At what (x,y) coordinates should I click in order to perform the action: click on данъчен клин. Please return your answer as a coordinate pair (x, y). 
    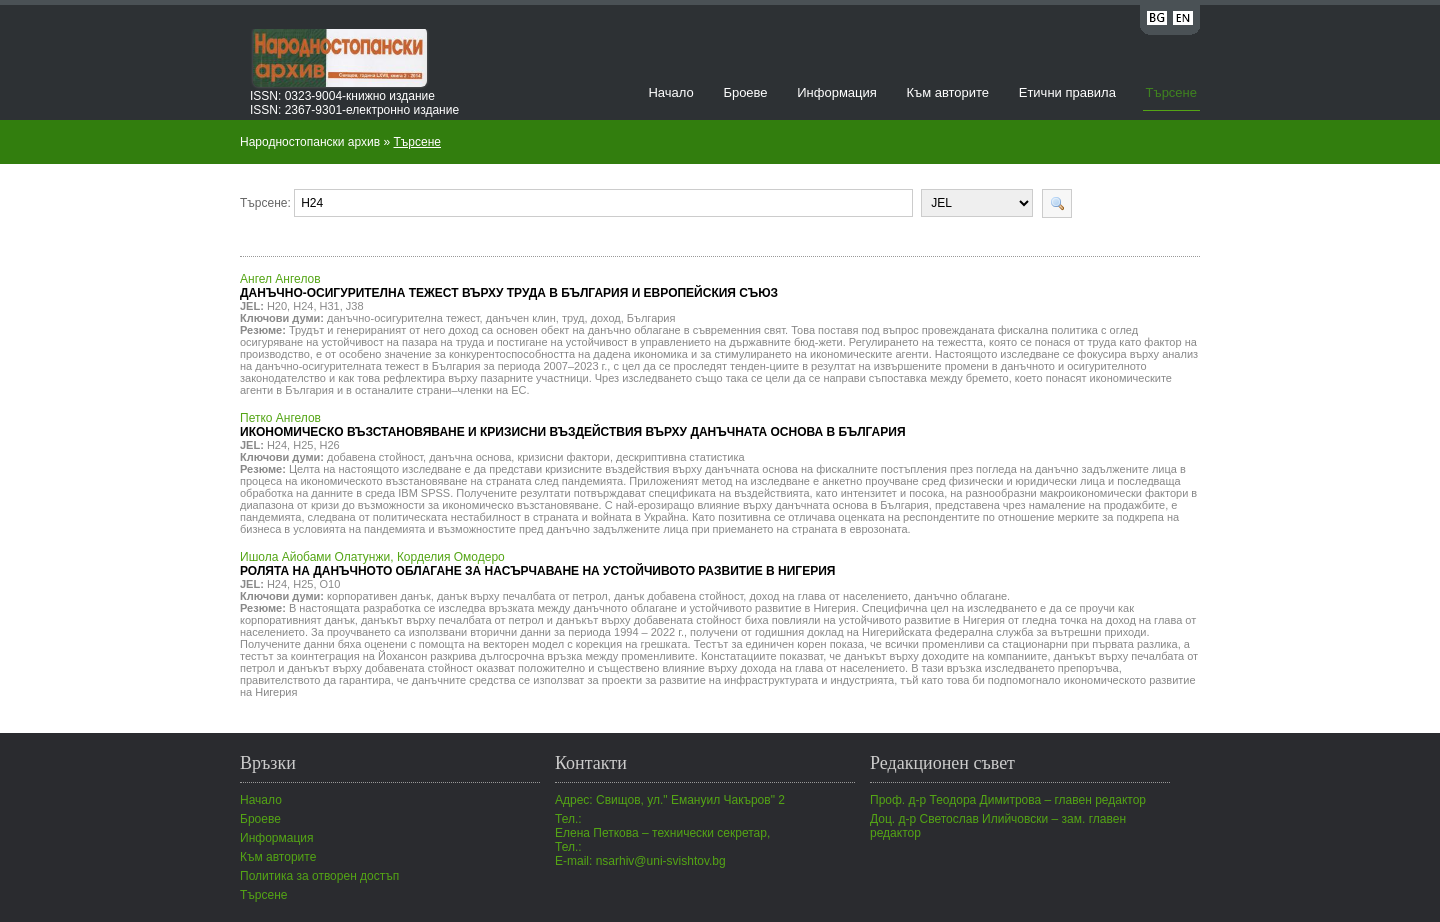
    Looking at the image, I should click on (521, 318).